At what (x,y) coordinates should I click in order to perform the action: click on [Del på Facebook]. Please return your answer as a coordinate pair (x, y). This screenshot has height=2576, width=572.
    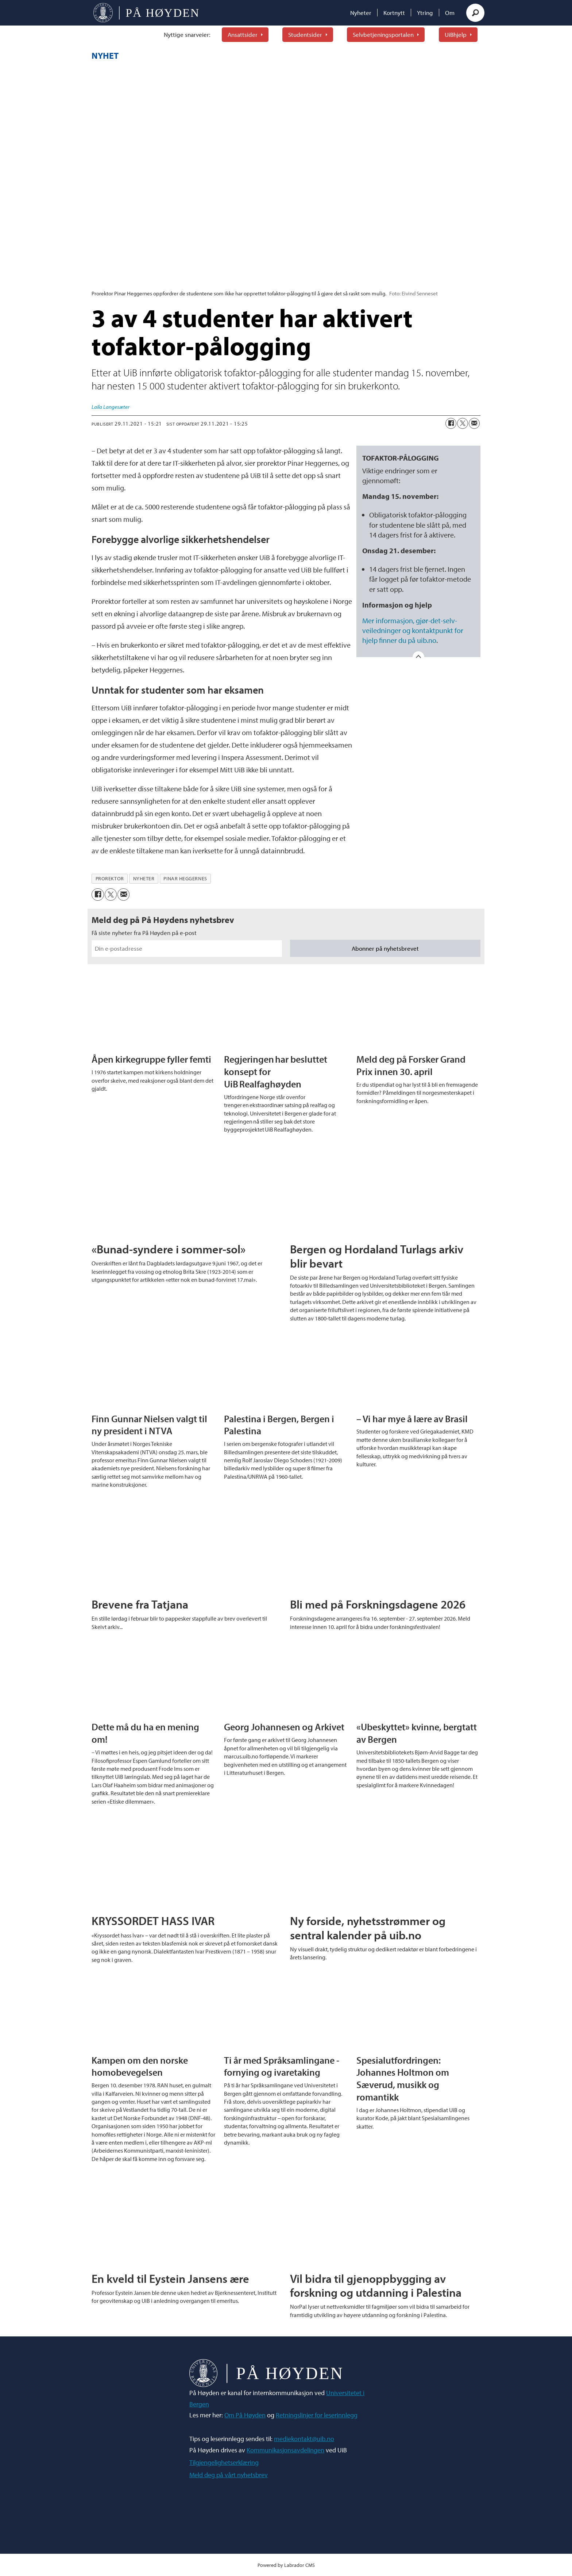
    Looking at the image, I should click on (450, 423).